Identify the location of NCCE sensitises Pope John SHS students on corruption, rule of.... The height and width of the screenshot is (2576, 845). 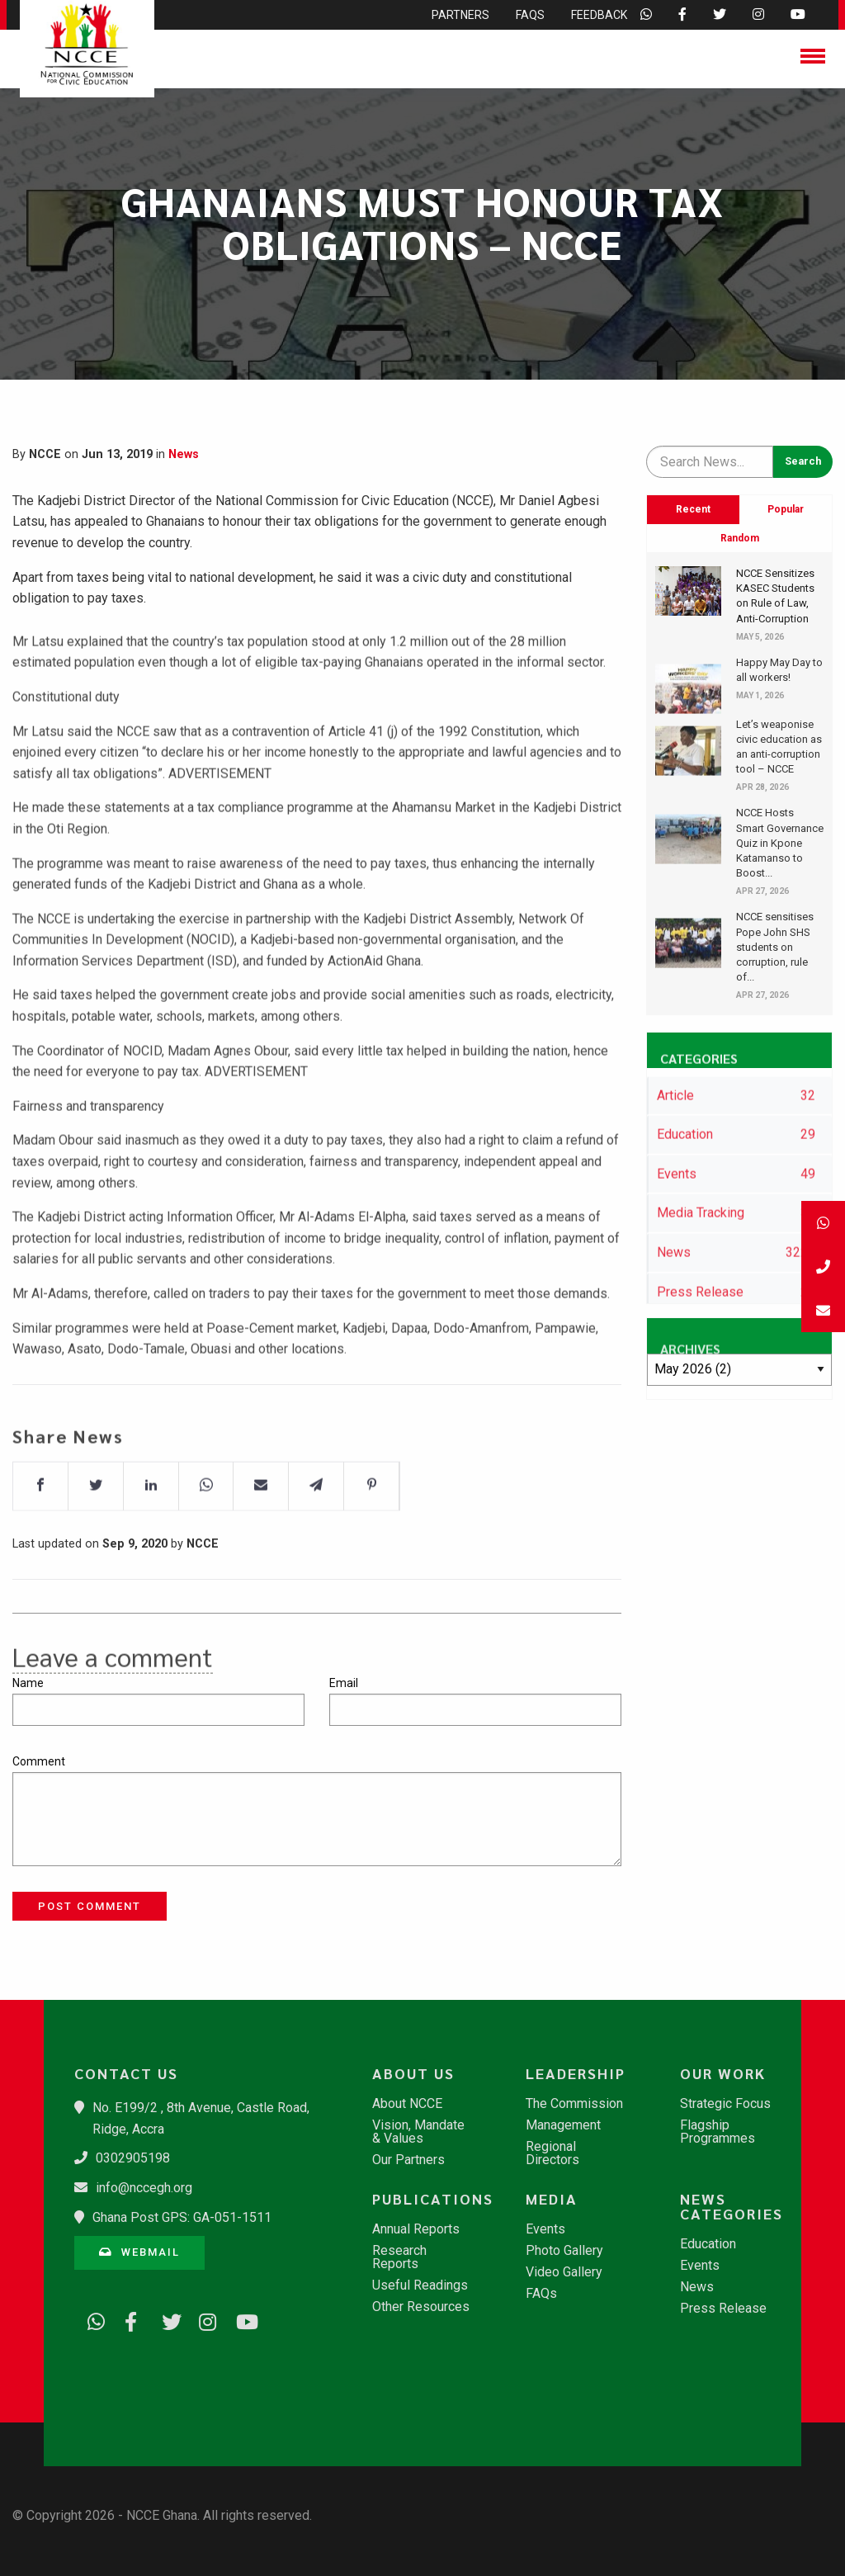
(775, 946).